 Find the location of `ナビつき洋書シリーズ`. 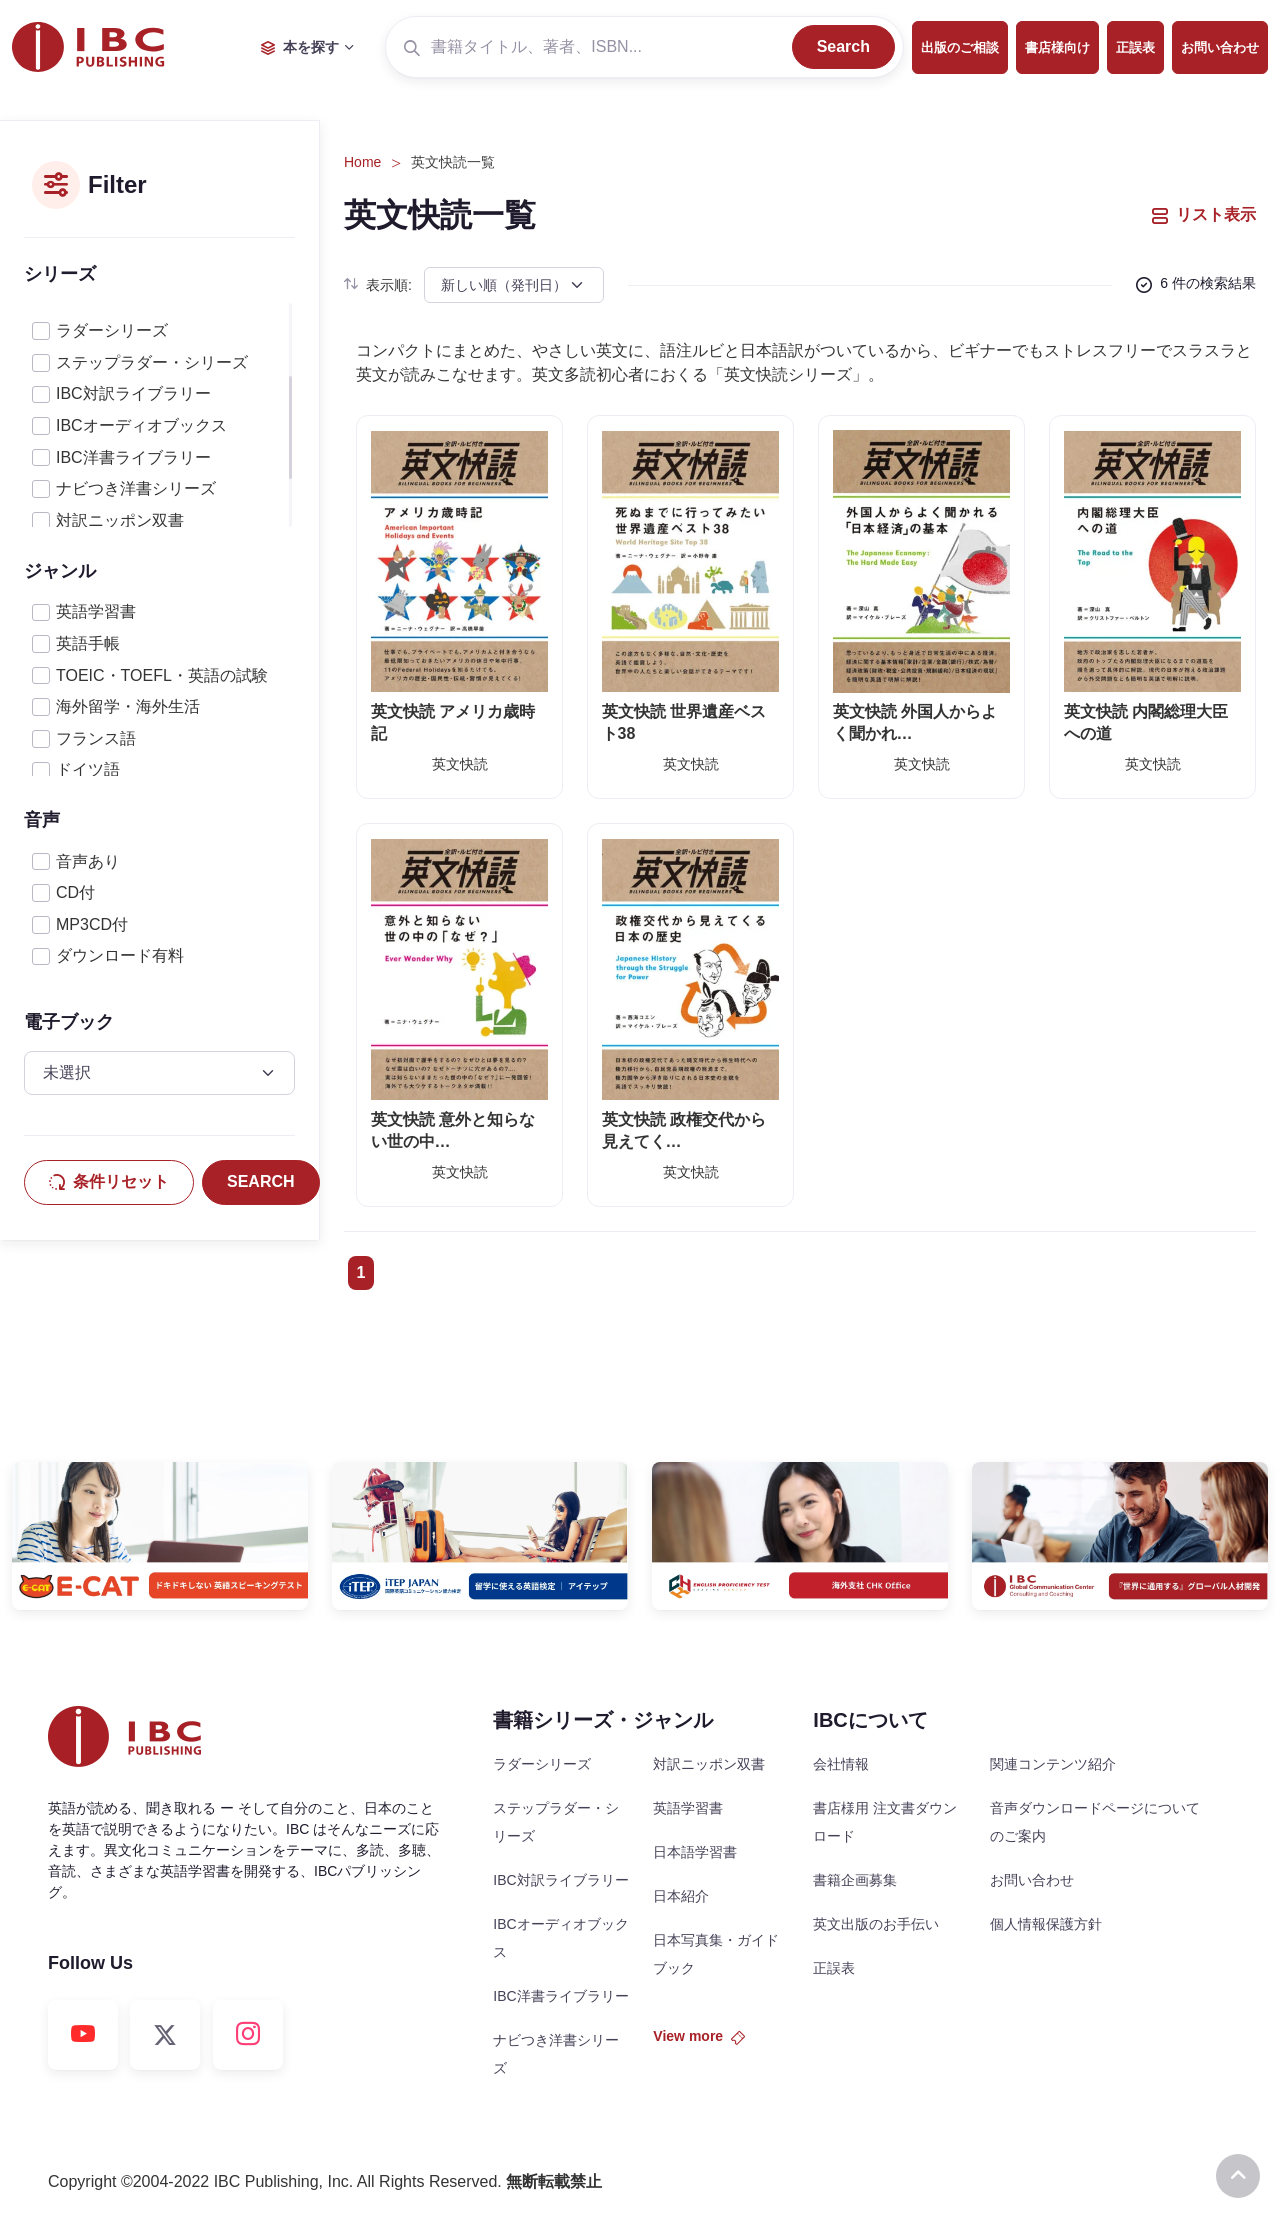

ナビつき洋書シリーズ is located at coordinates (136, 488).